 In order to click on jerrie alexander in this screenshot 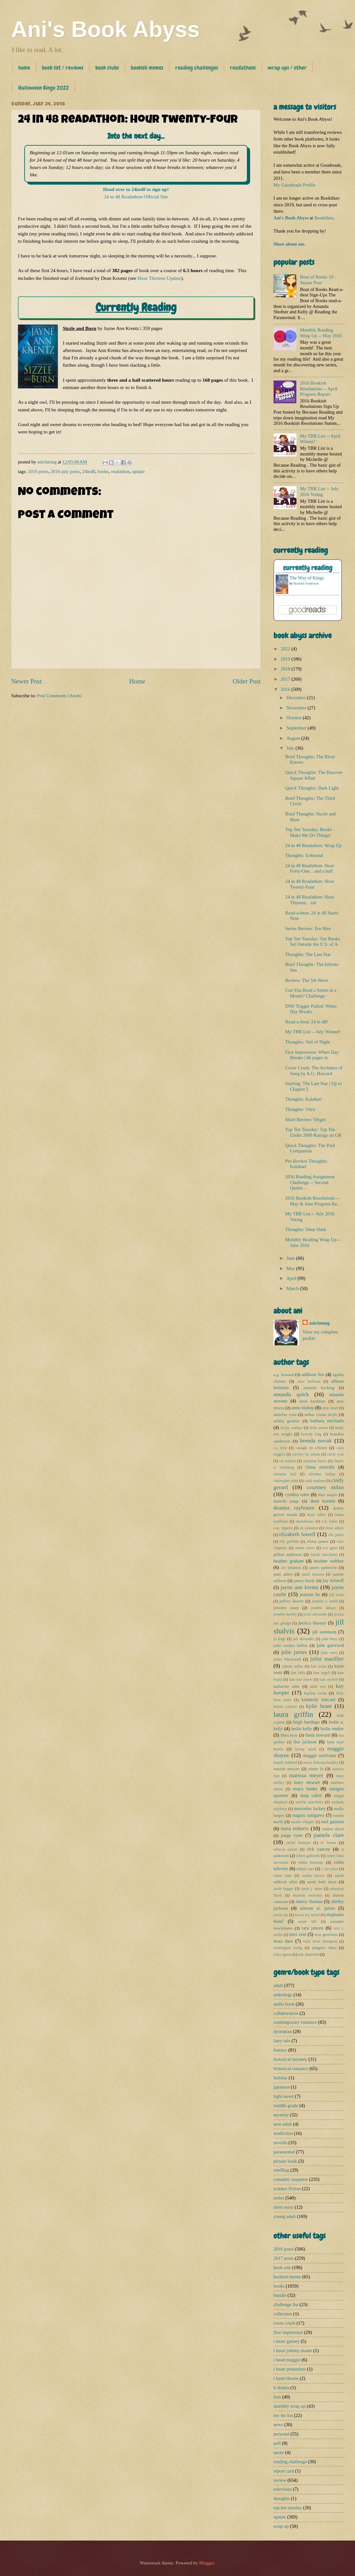, I will do `click(315, 1614)`.